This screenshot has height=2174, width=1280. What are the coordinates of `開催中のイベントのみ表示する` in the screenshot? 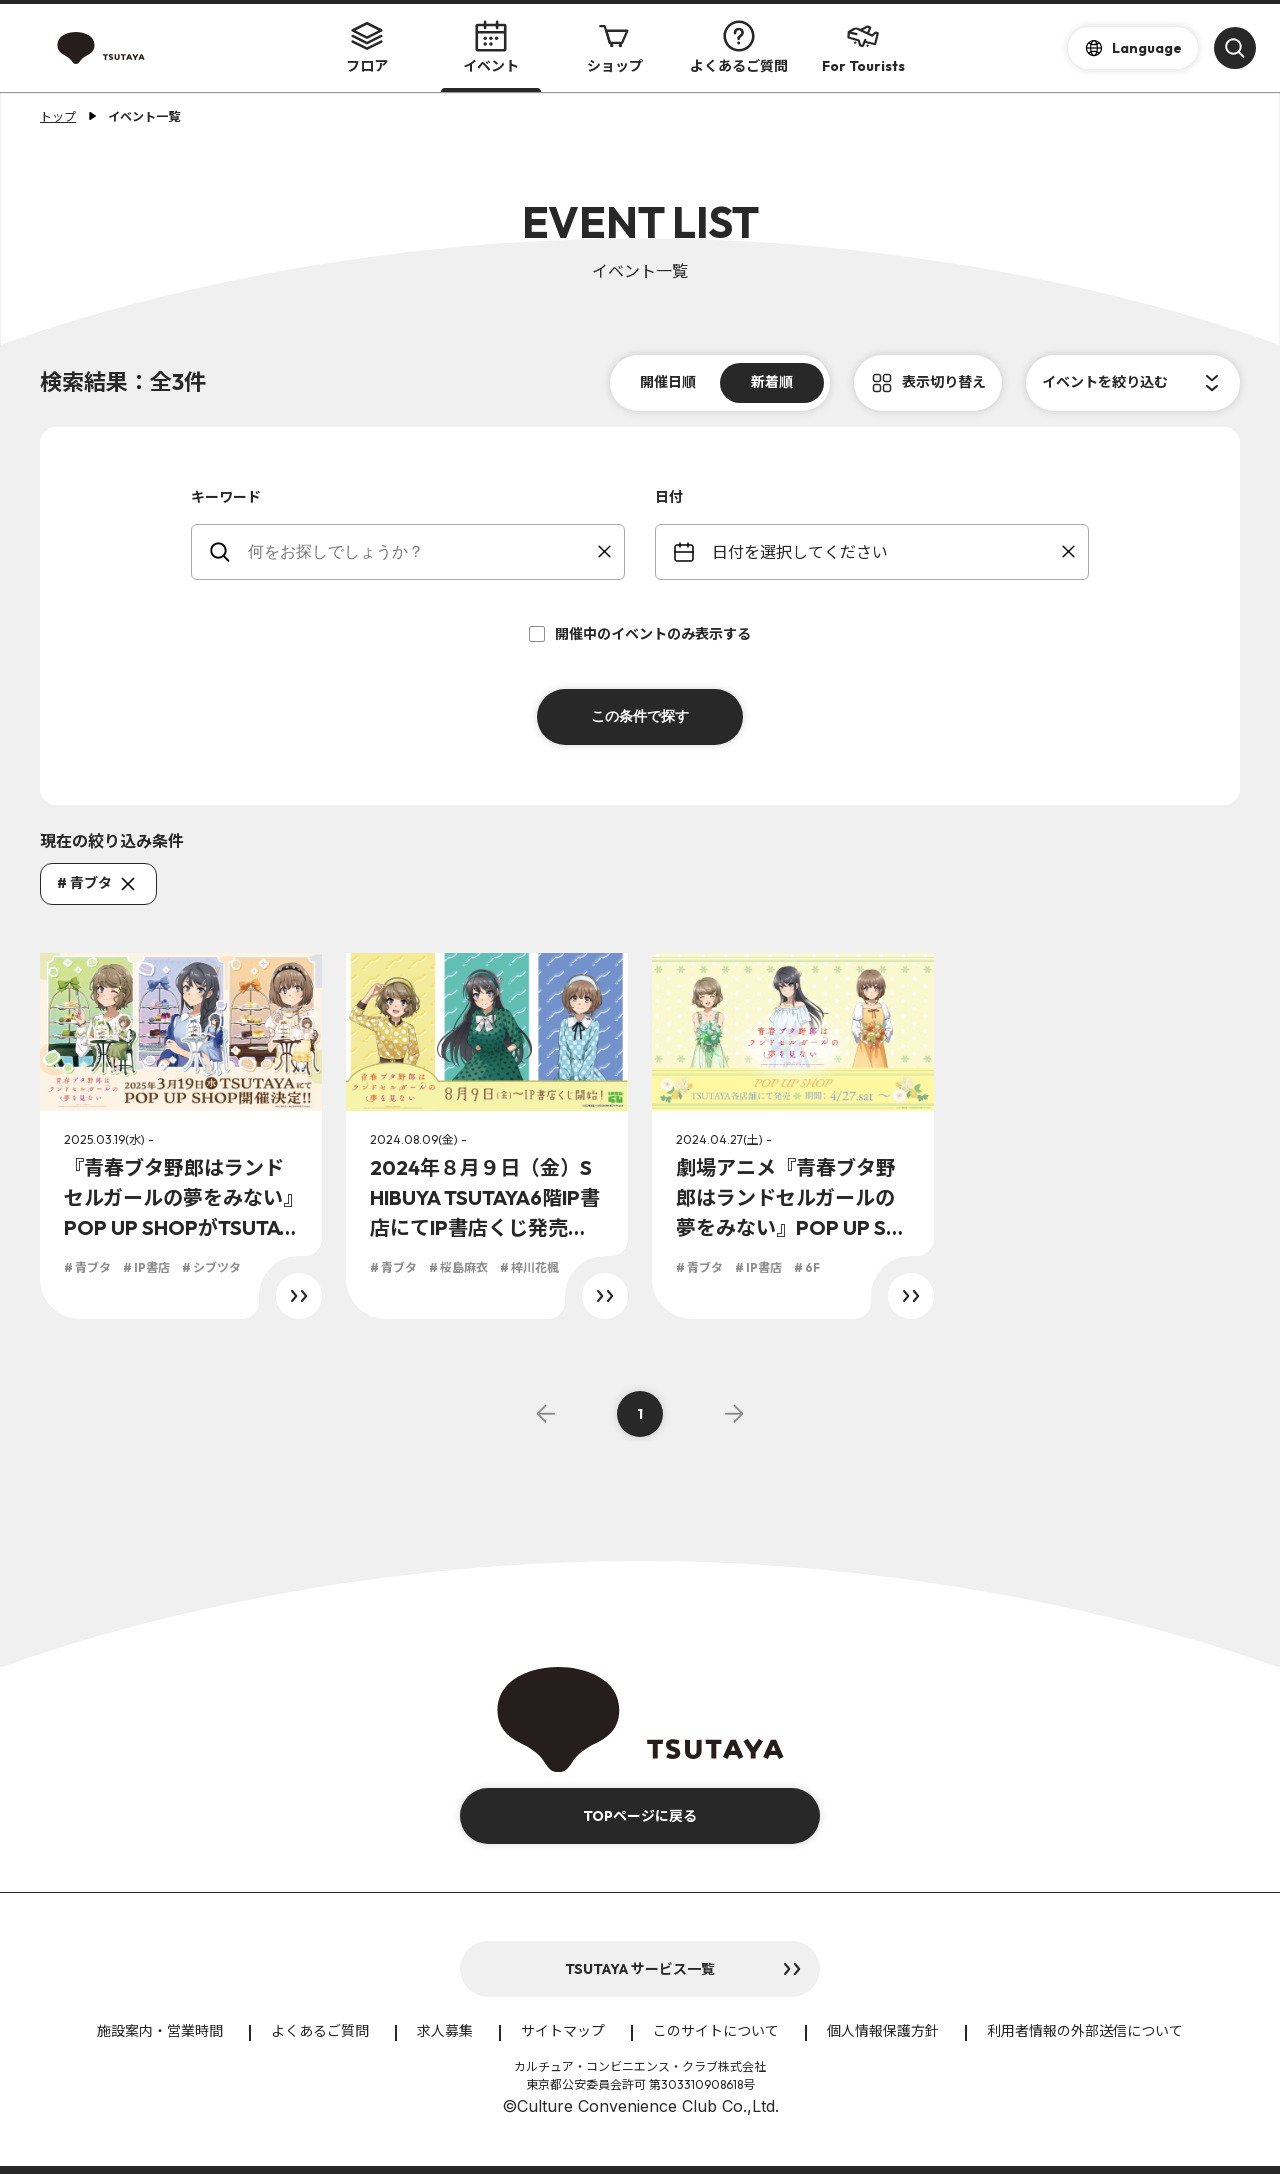 It's located at (640, 634).